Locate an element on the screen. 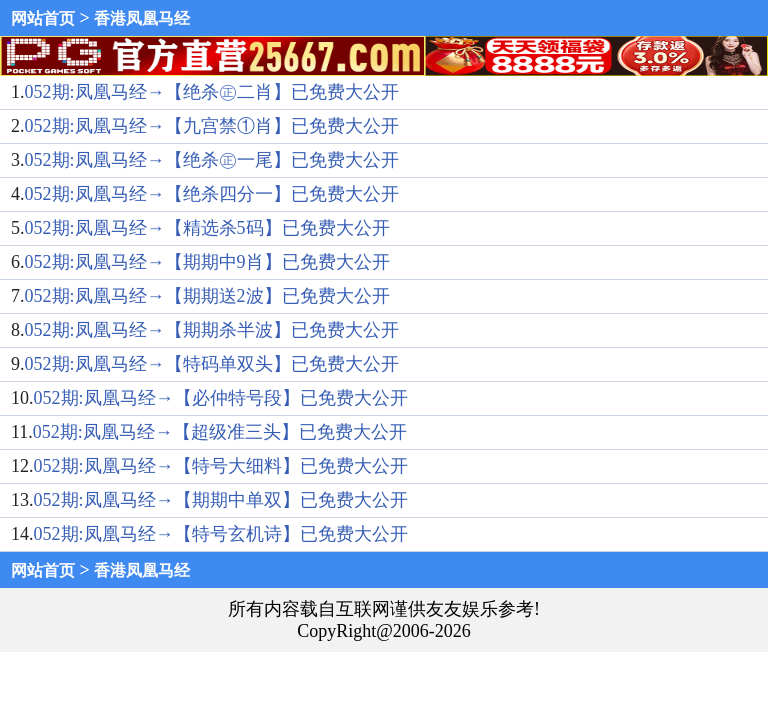 The width and height of the screenshot is (768, 720). 052期:凤凰马经→【绝杀四分一】已免费大公开 is located at coordinates (212, 194).